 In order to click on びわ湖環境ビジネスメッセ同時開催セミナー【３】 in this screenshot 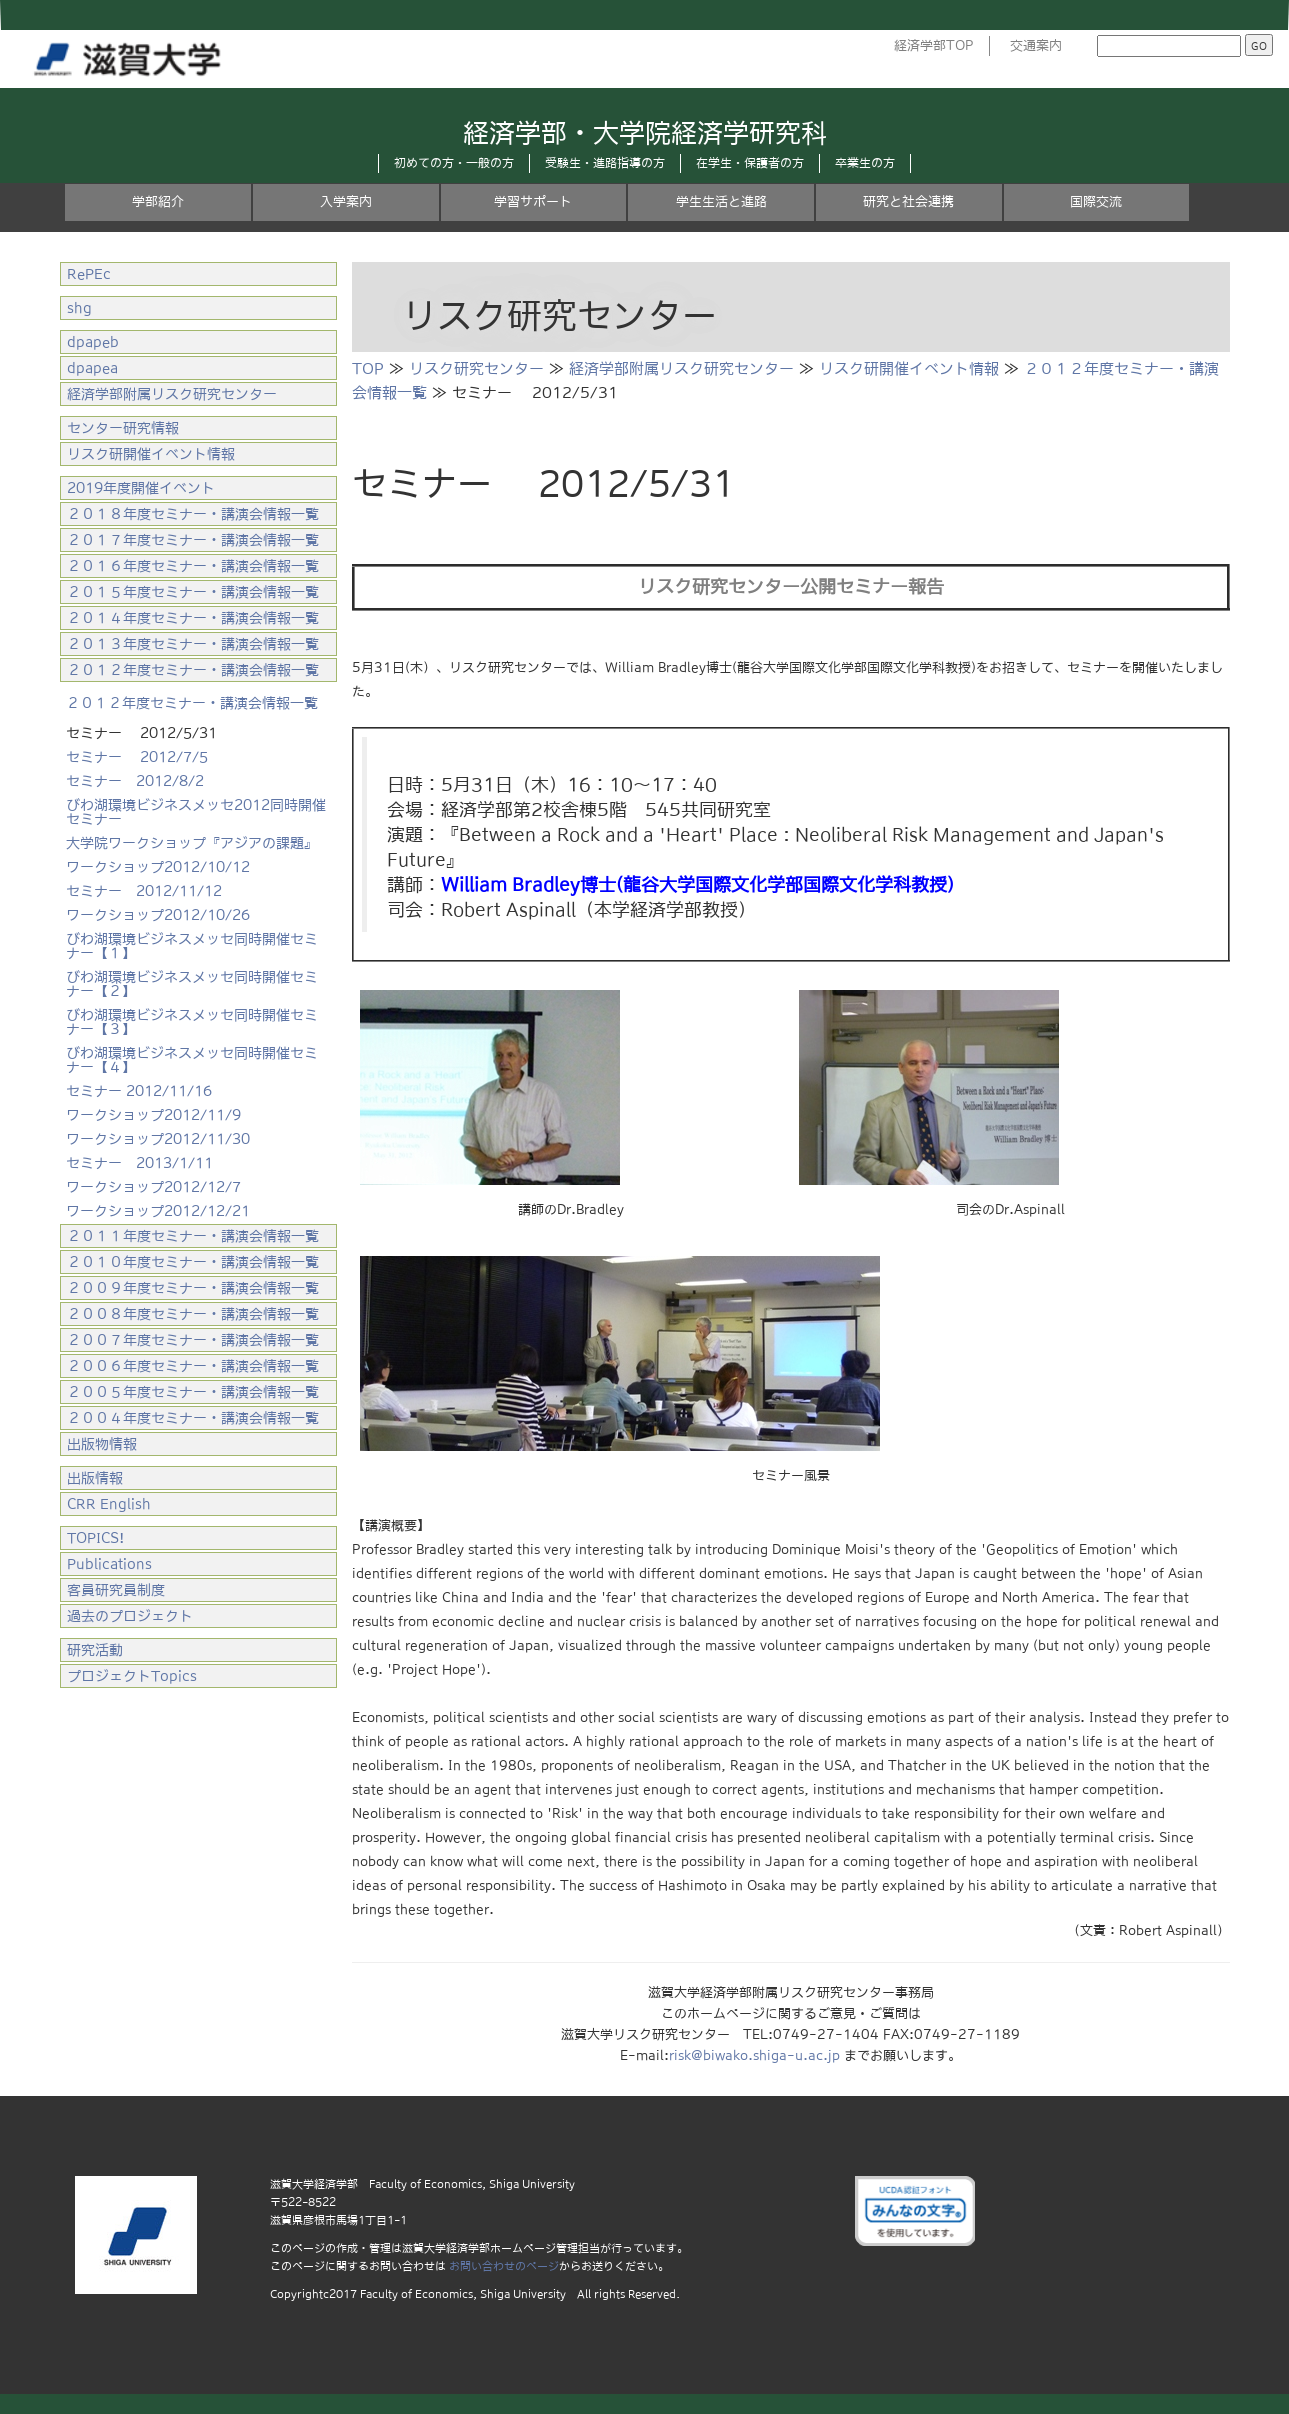, I will do `click(192, 1022)`.